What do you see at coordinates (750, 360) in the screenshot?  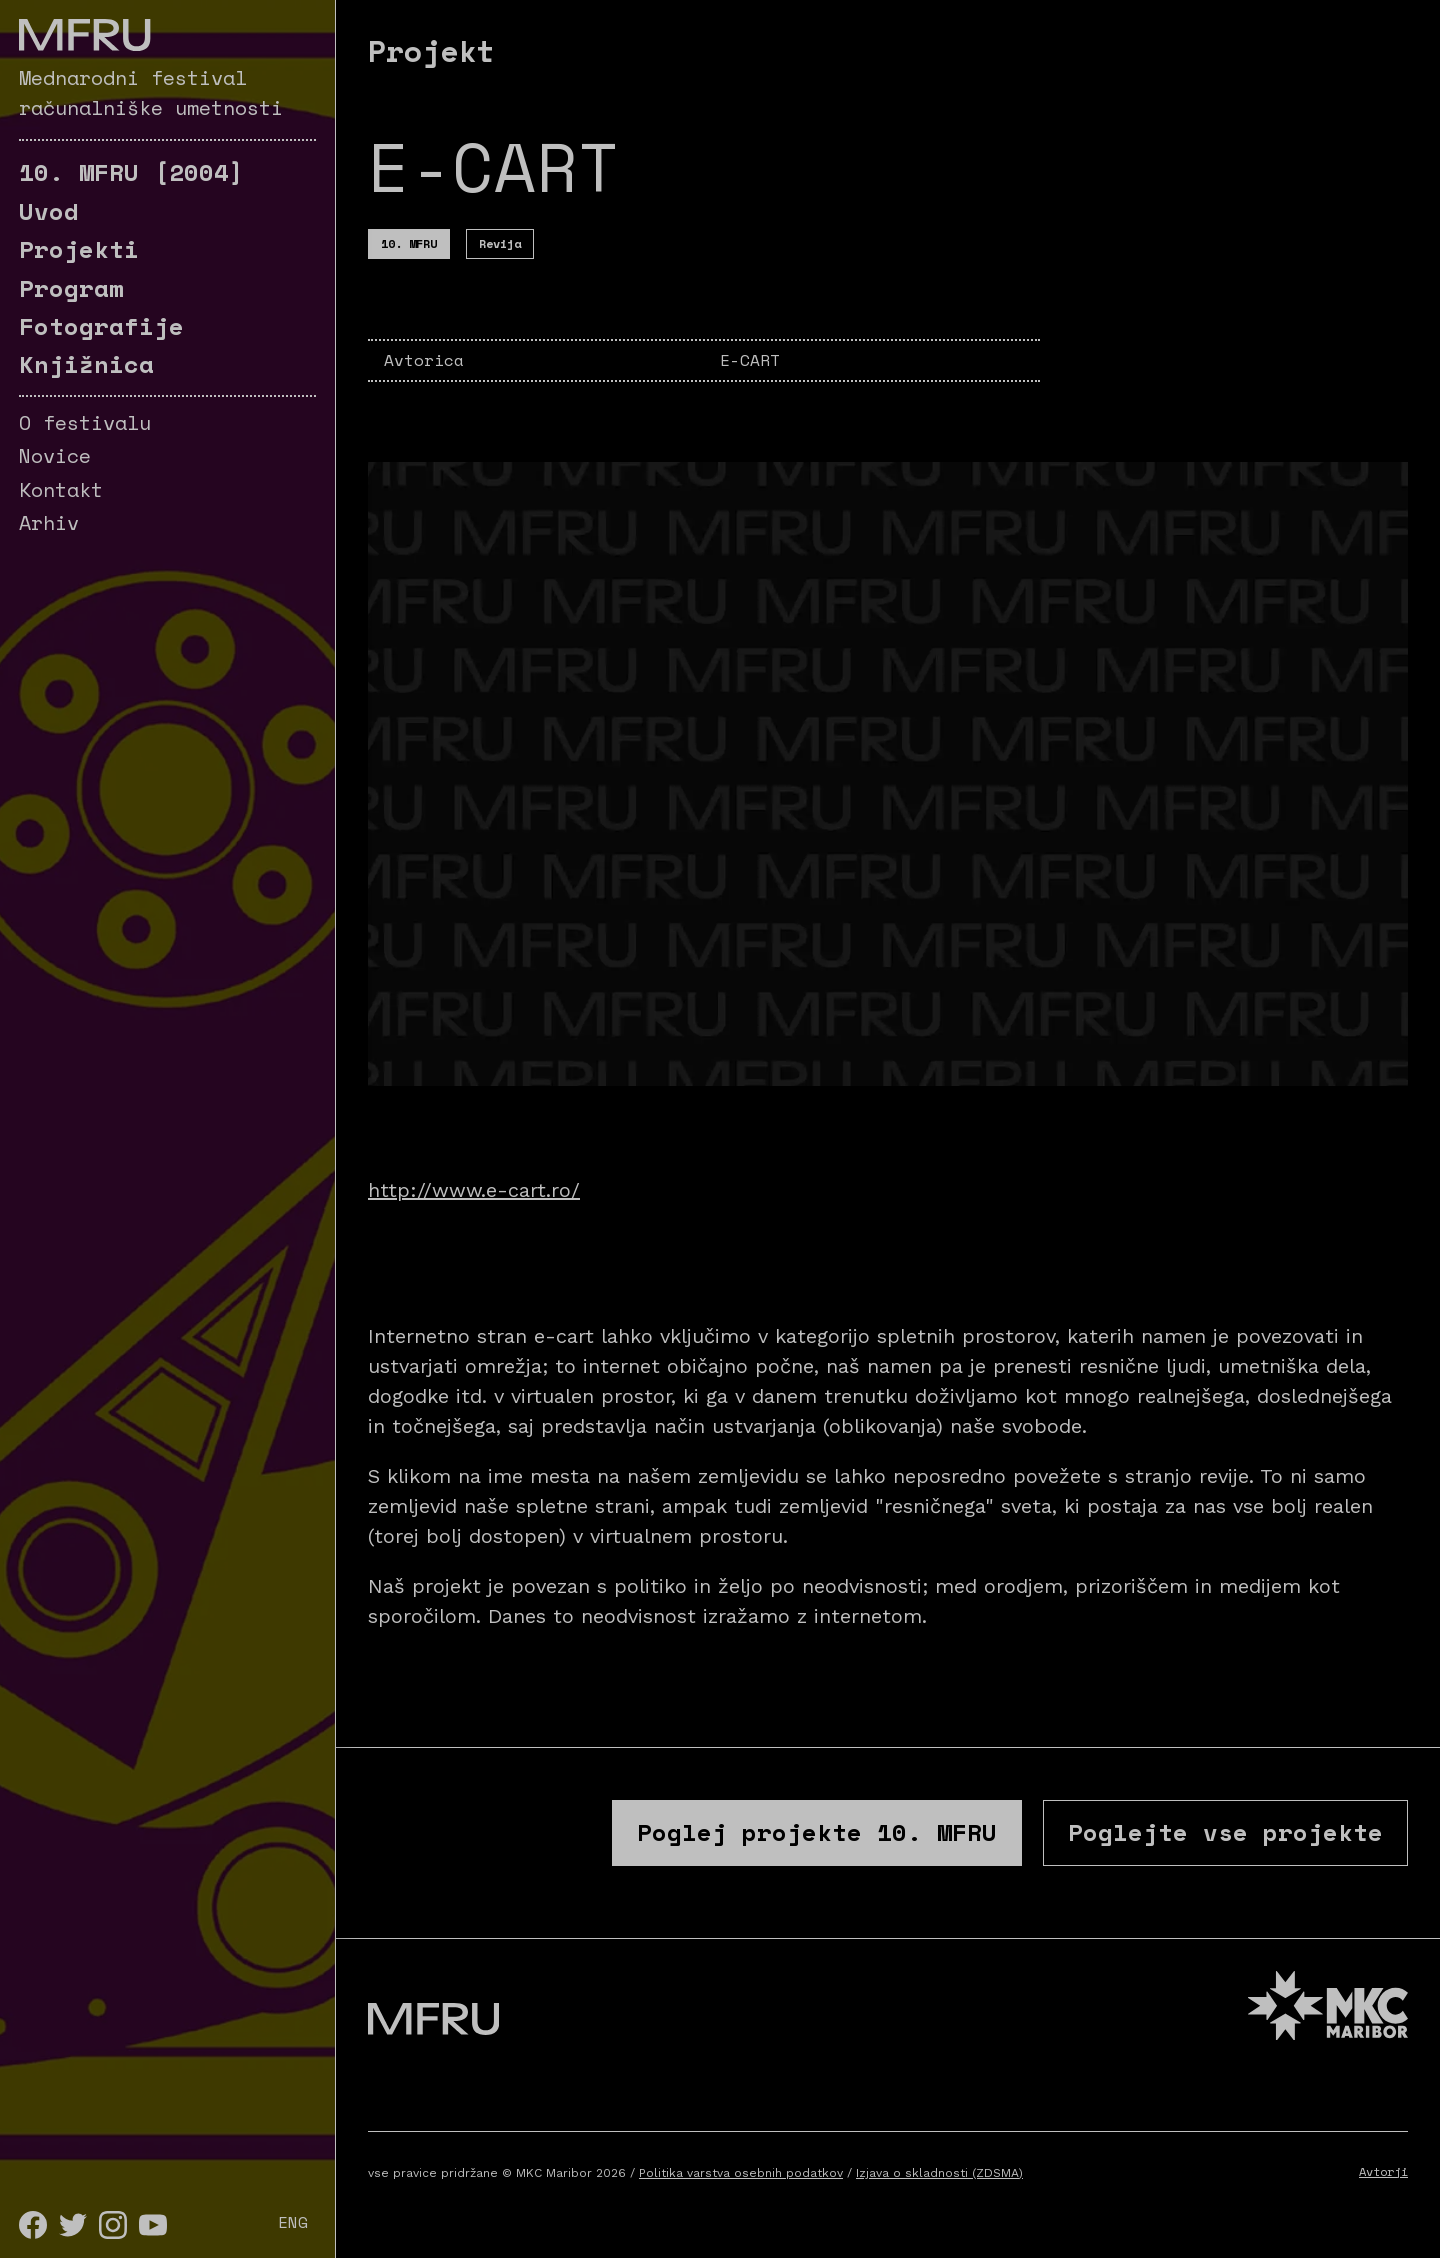 I see `E-CART` at bounding box center [750, 360].